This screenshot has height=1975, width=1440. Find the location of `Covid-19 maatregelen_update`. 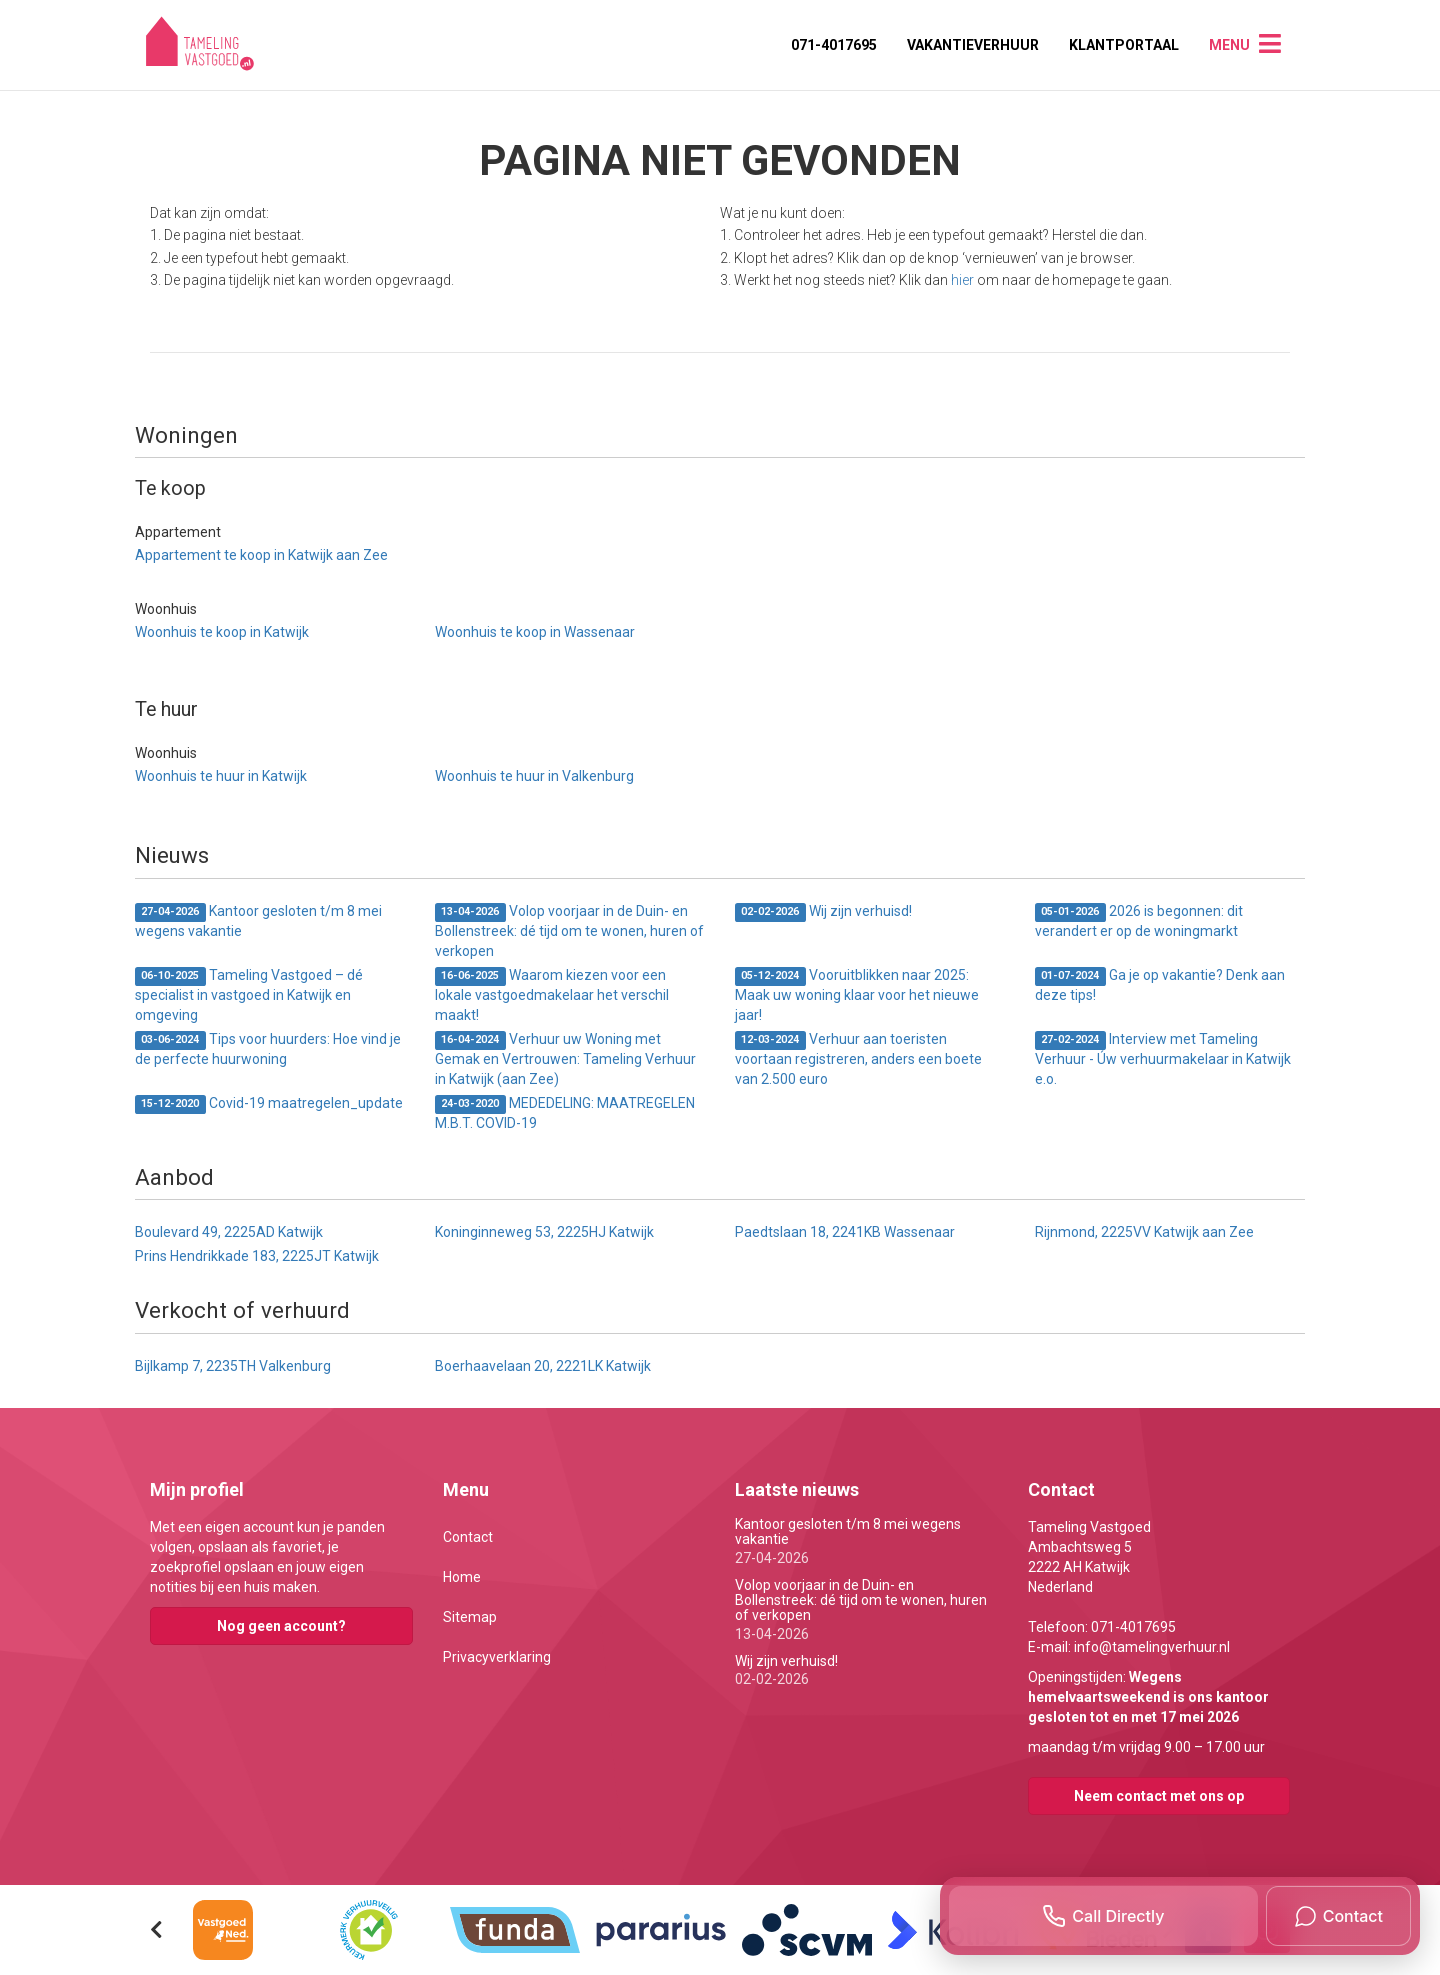

Covid-19 maatregelen_update is located at coordinates (269, 1104).